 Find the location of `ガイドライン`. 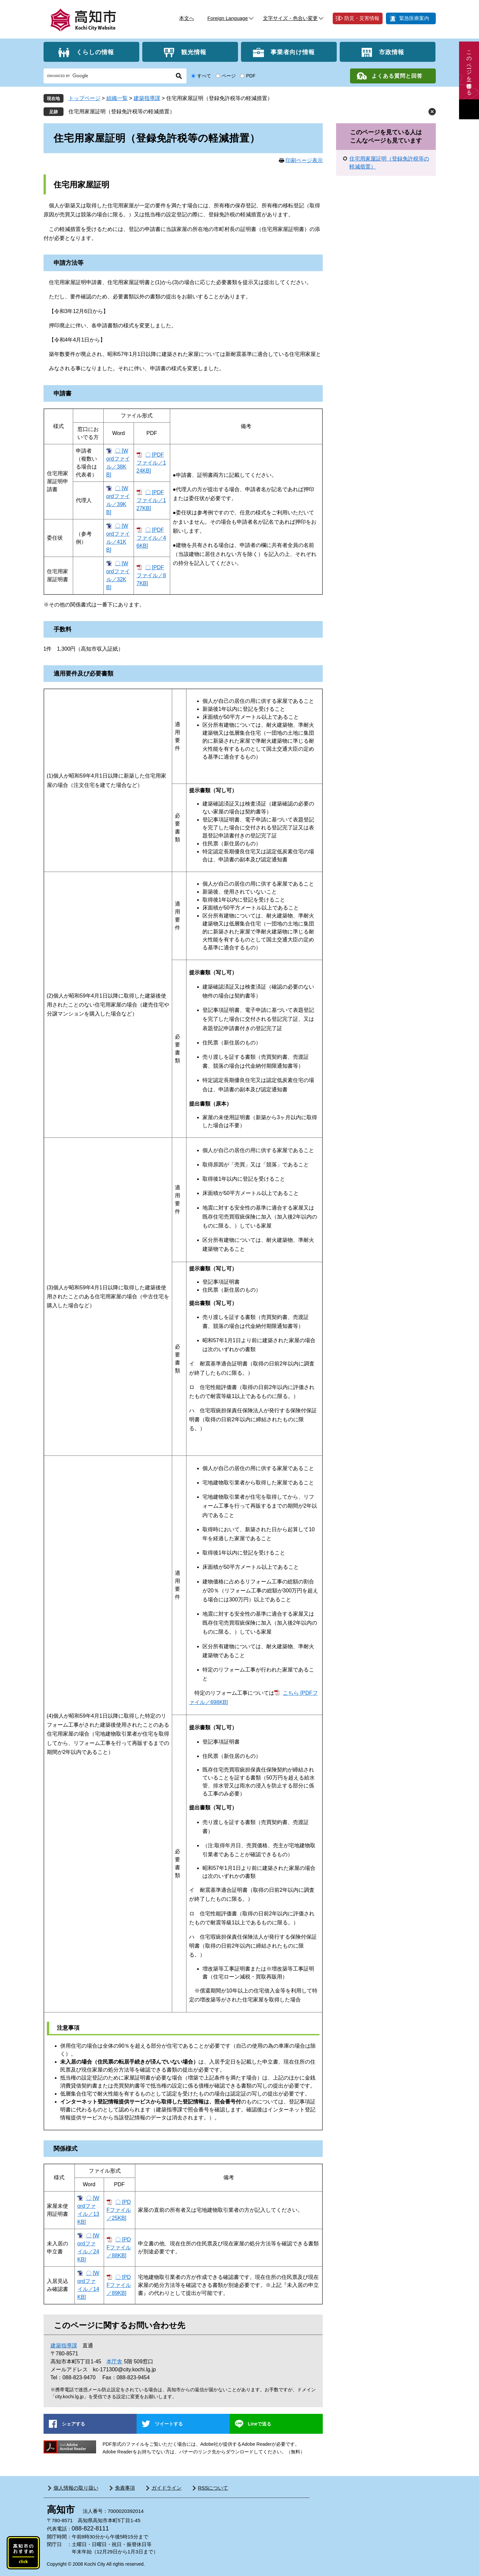

ガイドライン is located at coordinates (166, 2488).